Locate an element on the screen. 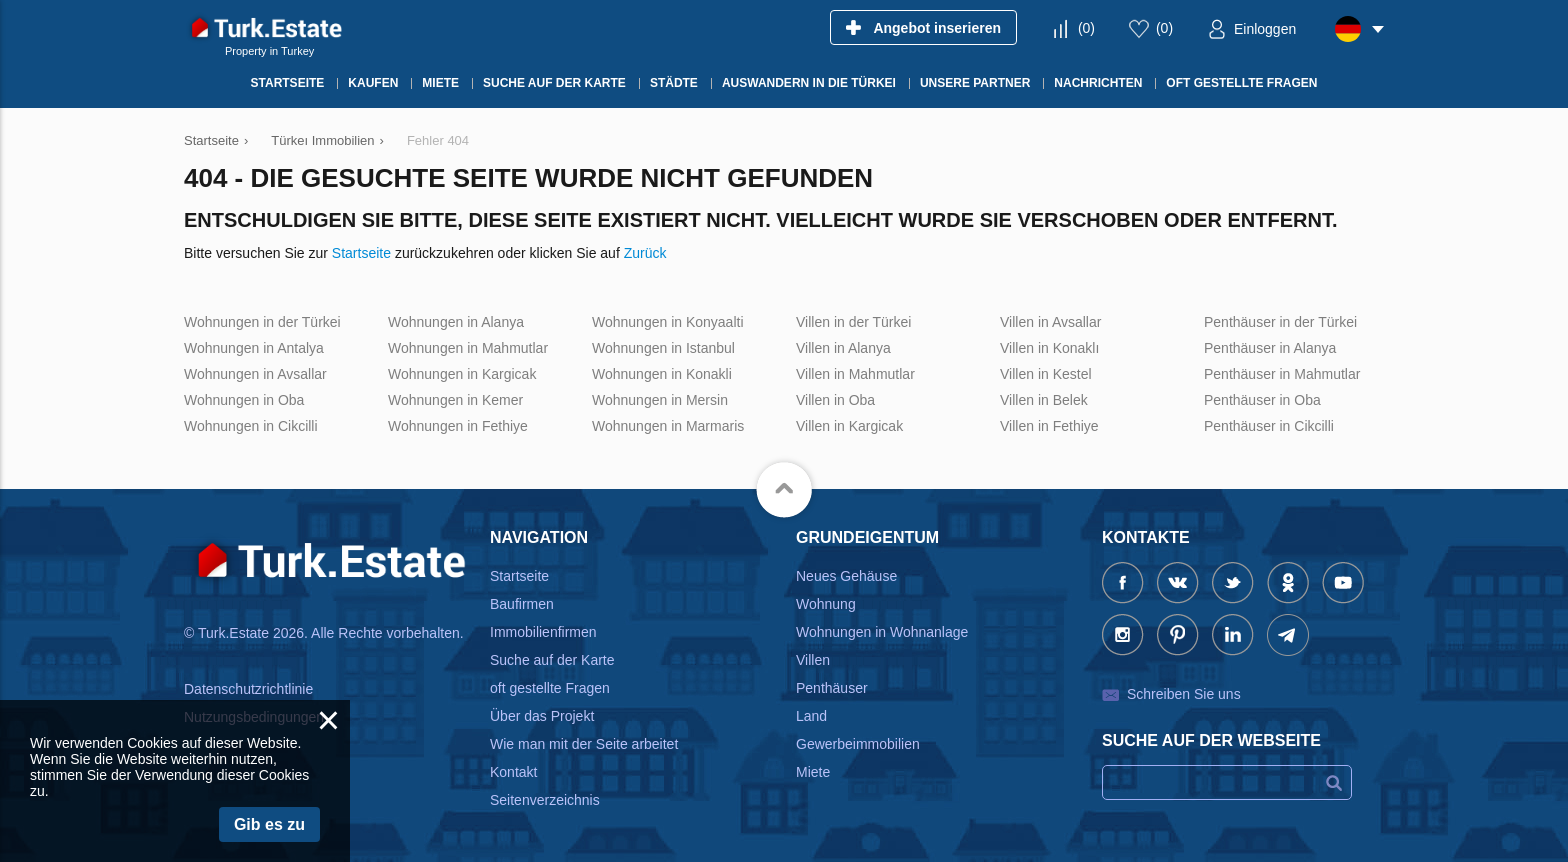 The width and height of the screenshot is (1568, 862). Penthäuser in Mahmutlar is located at coordinates (1282, 374).